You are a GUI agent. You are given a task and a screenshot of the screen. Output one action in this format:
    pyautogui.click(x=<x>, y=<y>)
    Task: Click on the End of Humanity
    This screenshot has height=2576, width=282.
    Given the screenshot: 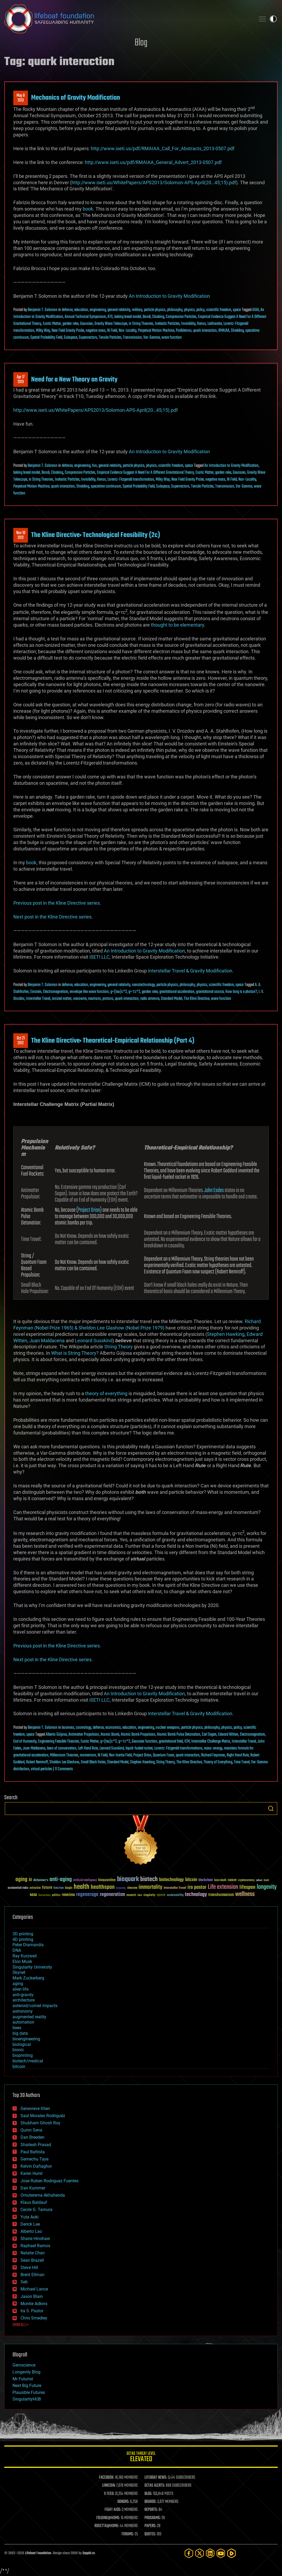 What is the action you would take?
    pyautogui.click(x=24, y=1741)
    